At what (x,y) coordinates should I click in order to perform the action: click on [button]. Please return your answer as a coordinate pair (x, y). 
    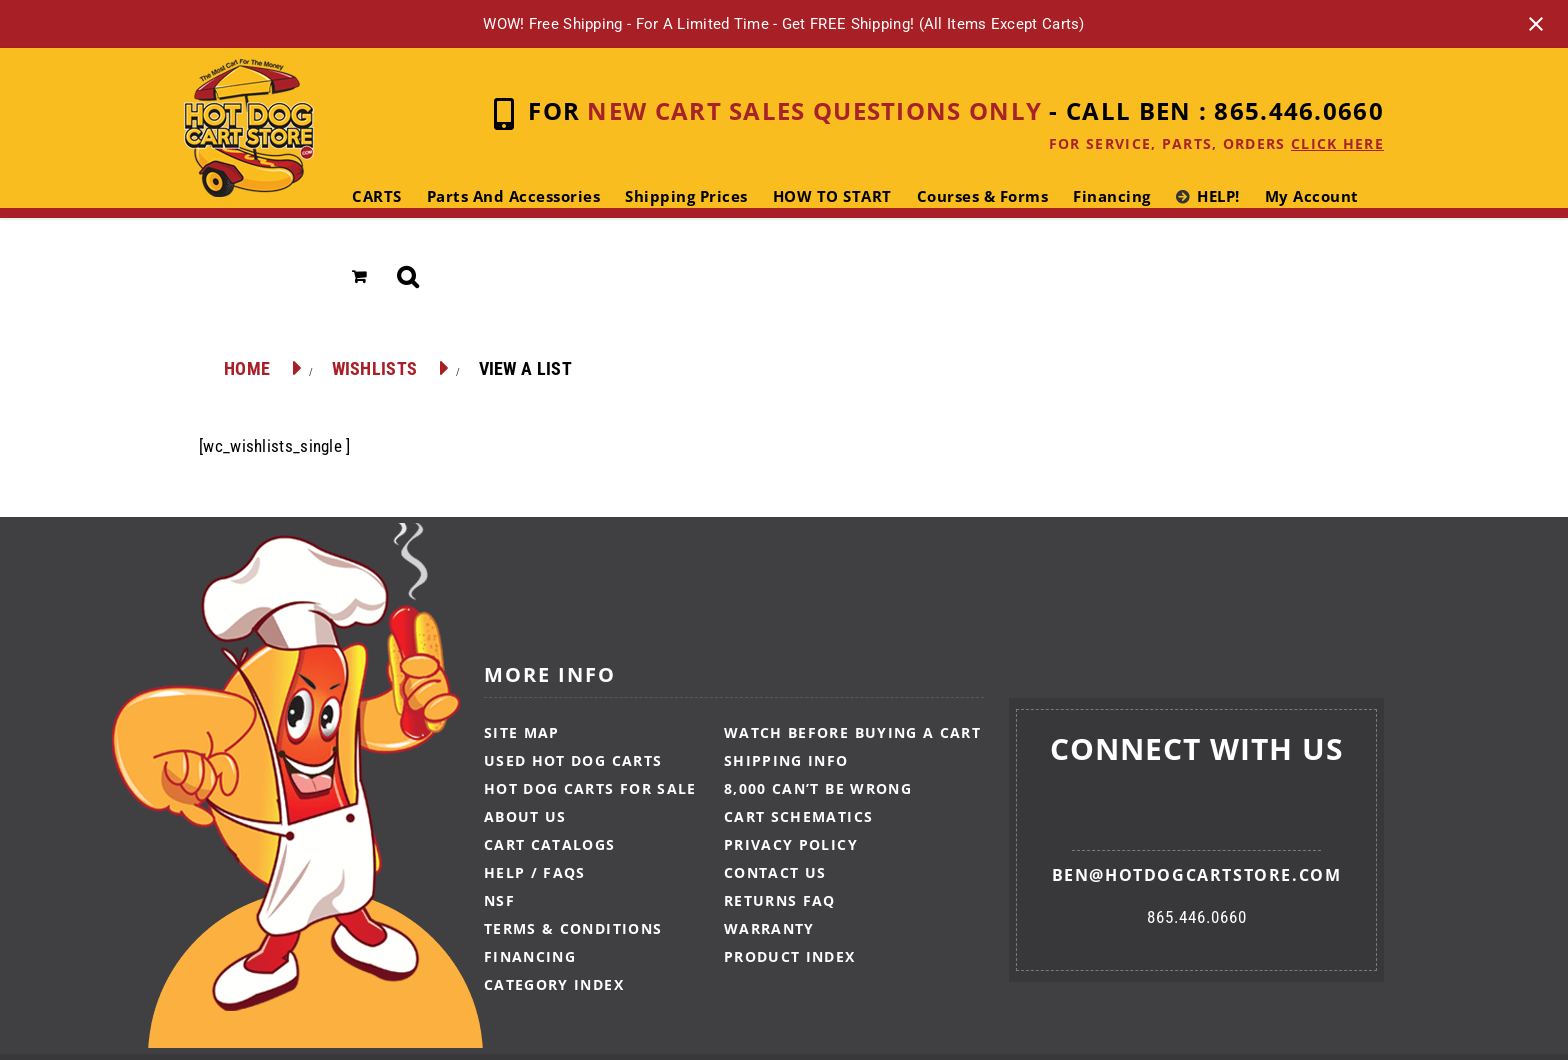
    Looking at the image, I should click on (408, 277).